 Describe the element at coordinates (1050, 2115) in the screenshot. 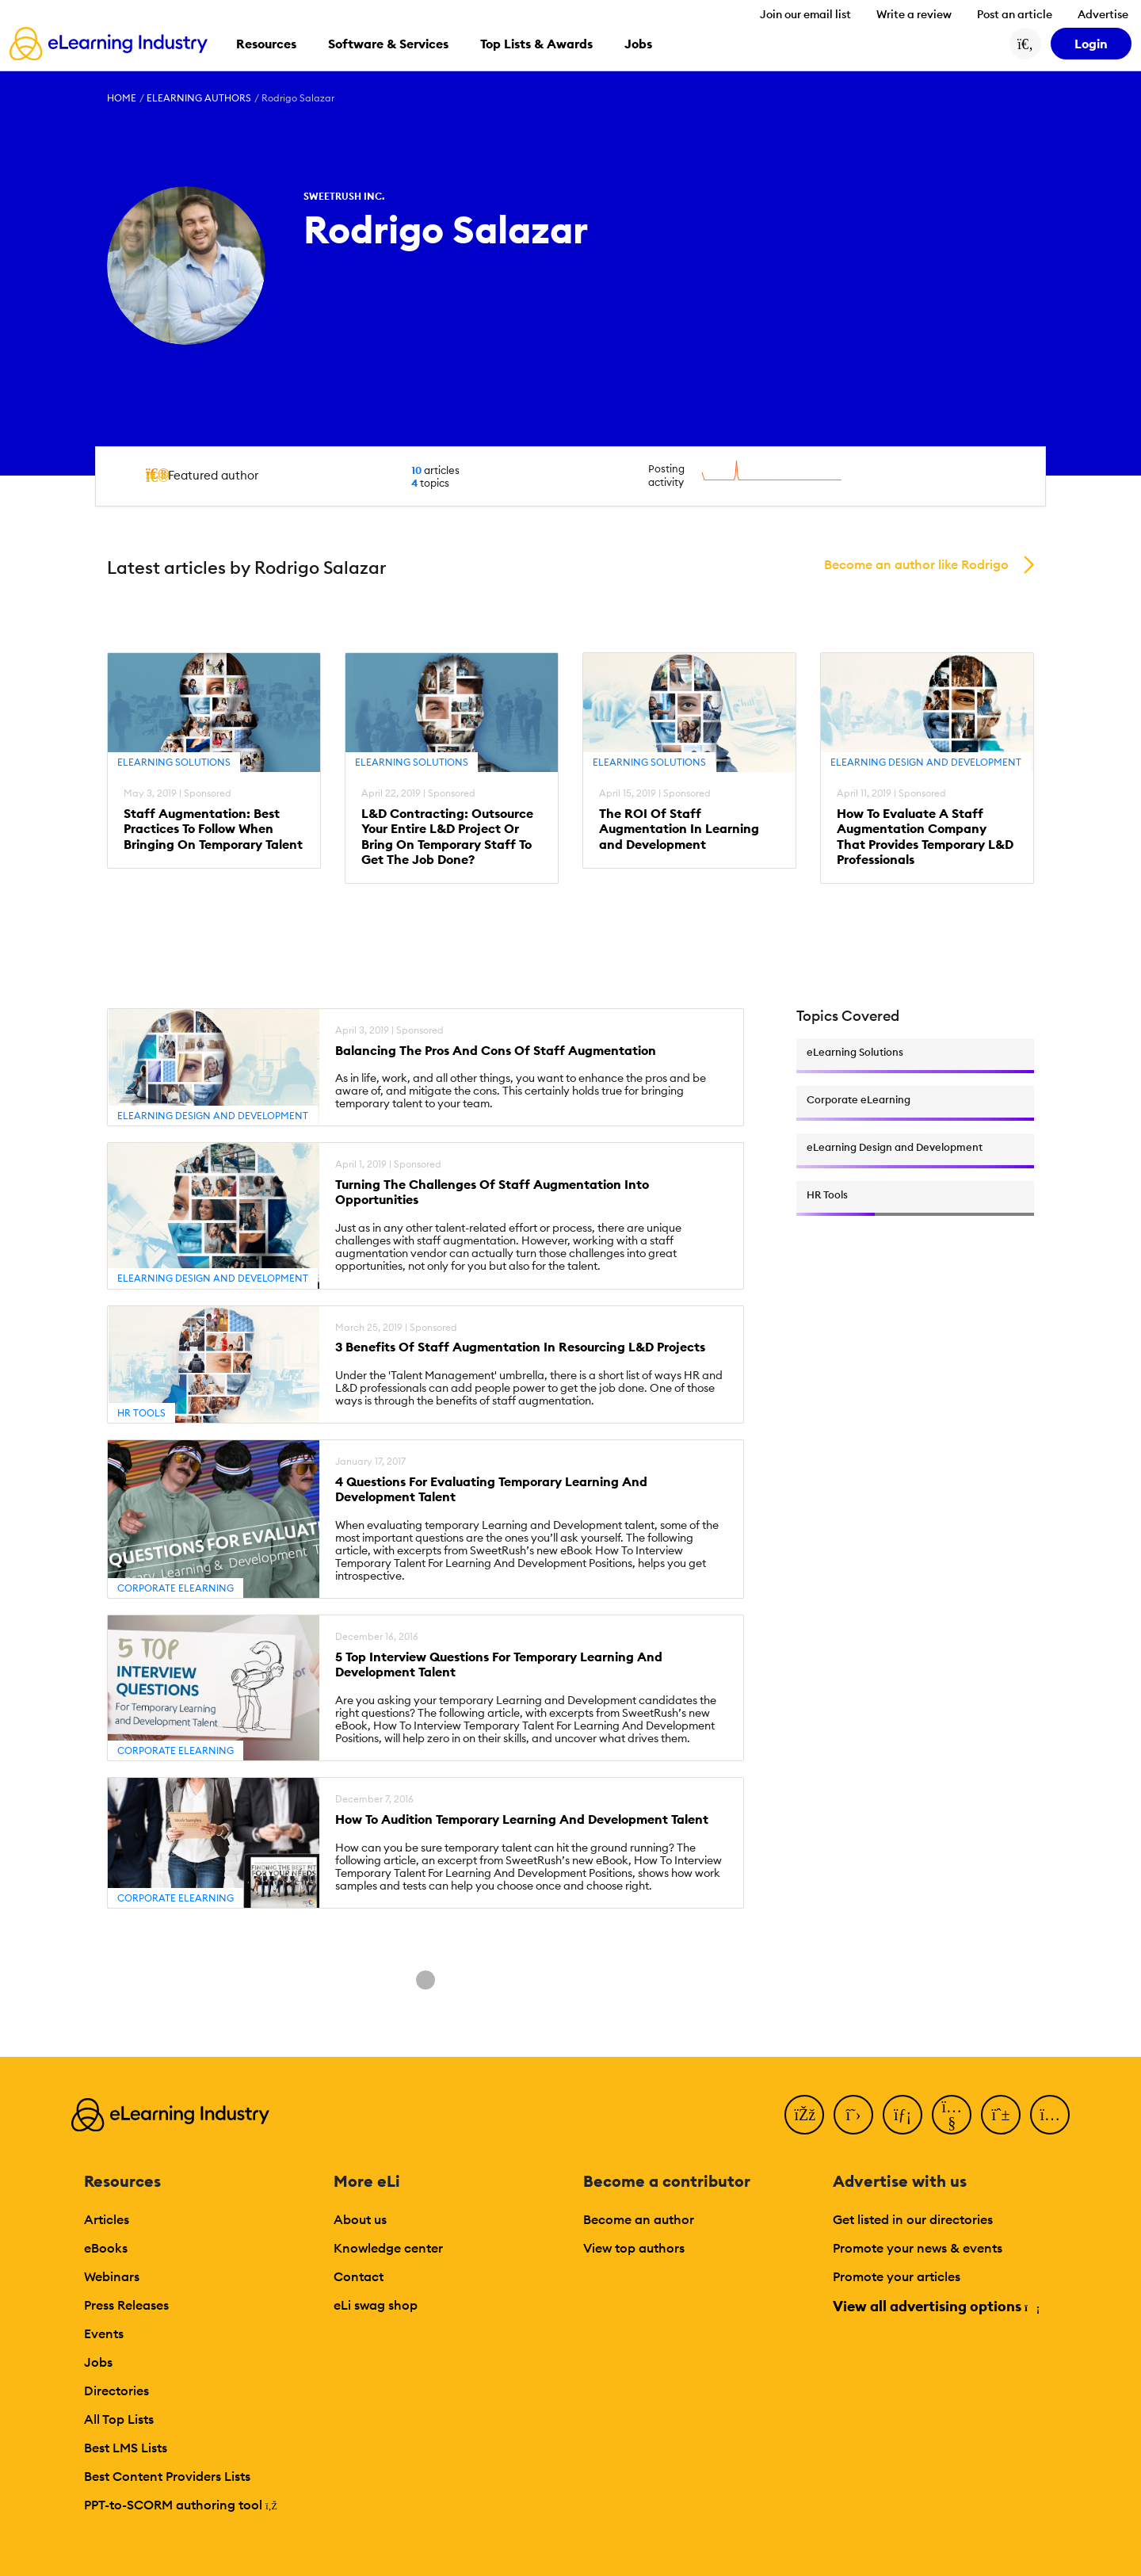

I see `[Instagram]` at that location.